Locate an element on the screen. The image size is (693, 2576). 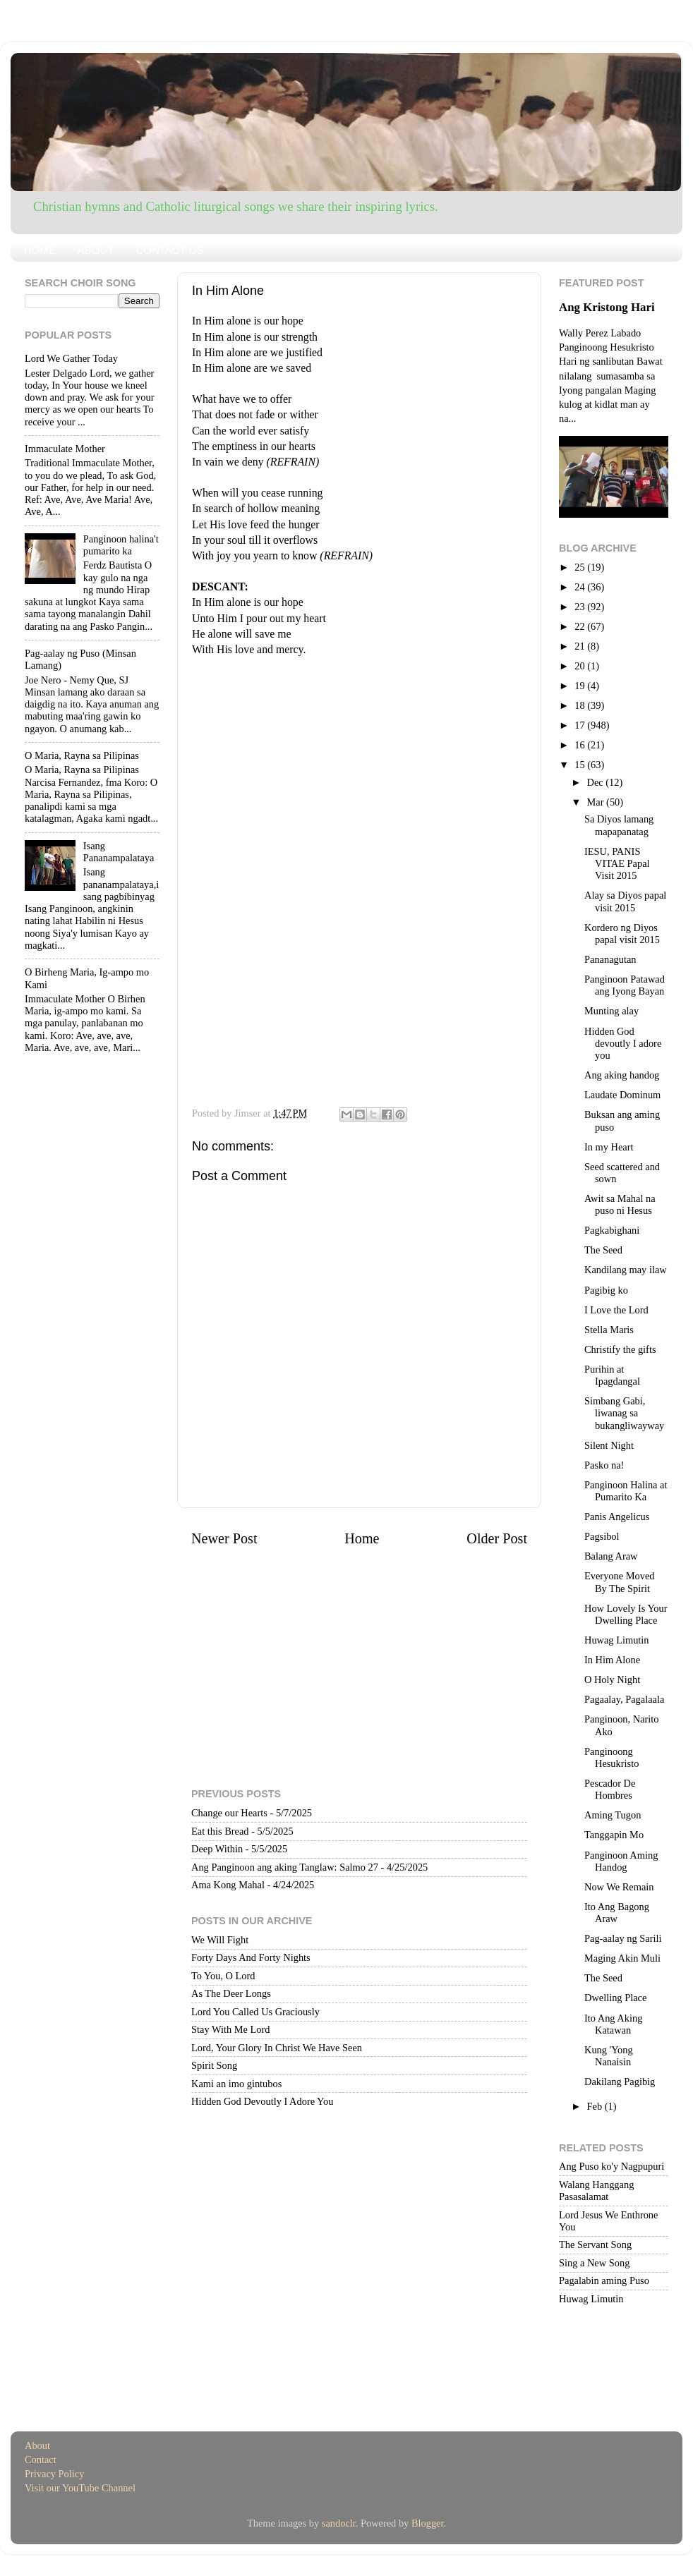
Lord You Called Us Graciously is located at coordinates (255, 2011).